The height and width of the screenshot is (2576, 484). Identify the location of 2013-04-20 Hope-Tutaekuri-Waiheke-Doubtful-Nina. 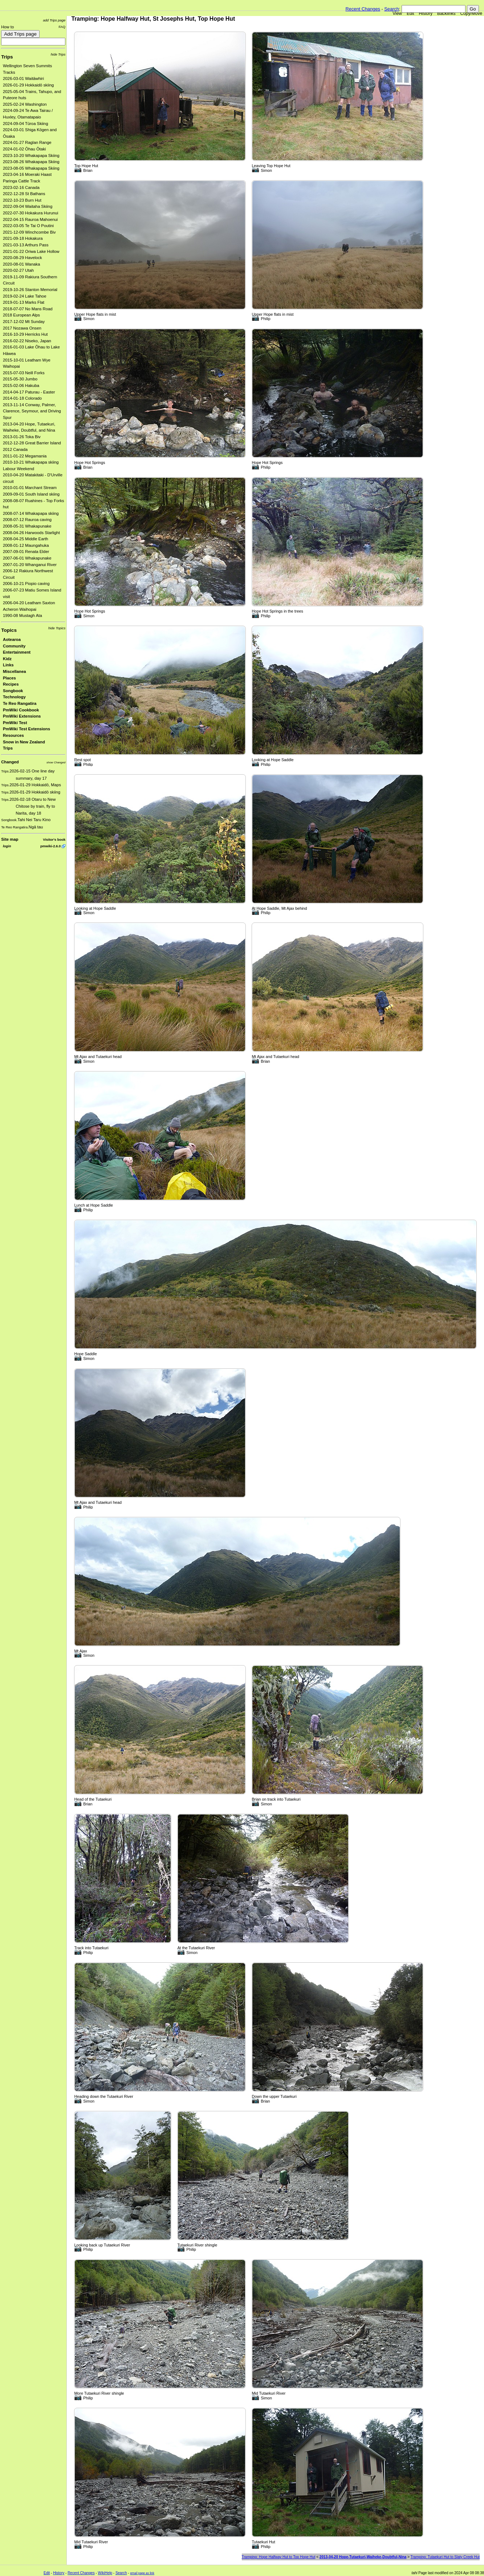
(363, 2557).